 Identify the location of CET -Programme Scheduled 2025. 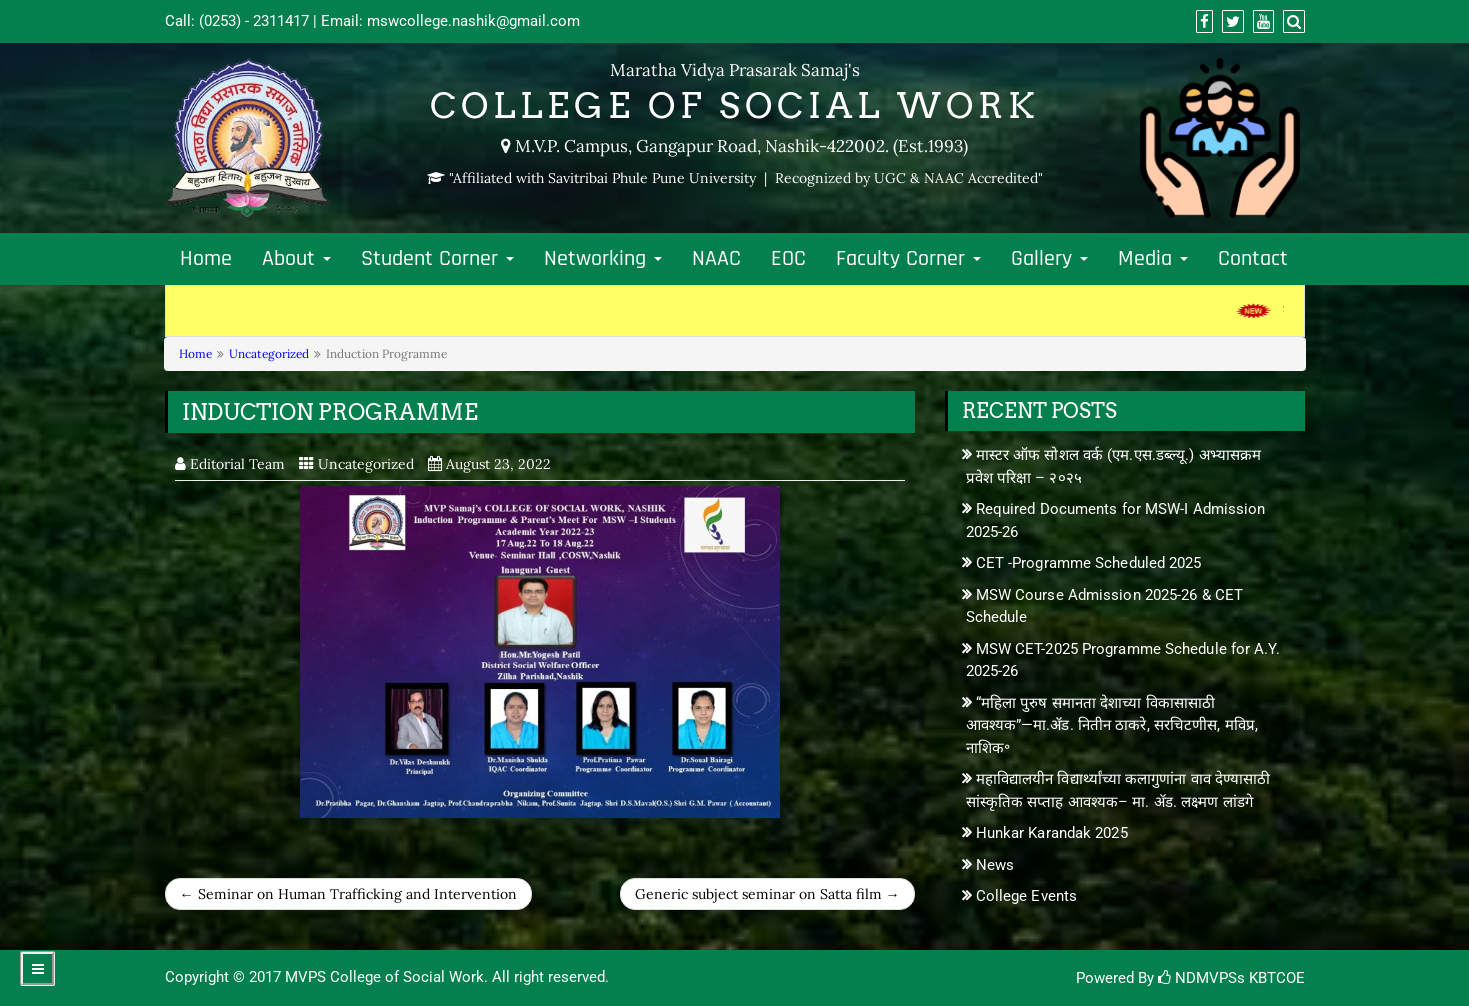
(1089, 563).